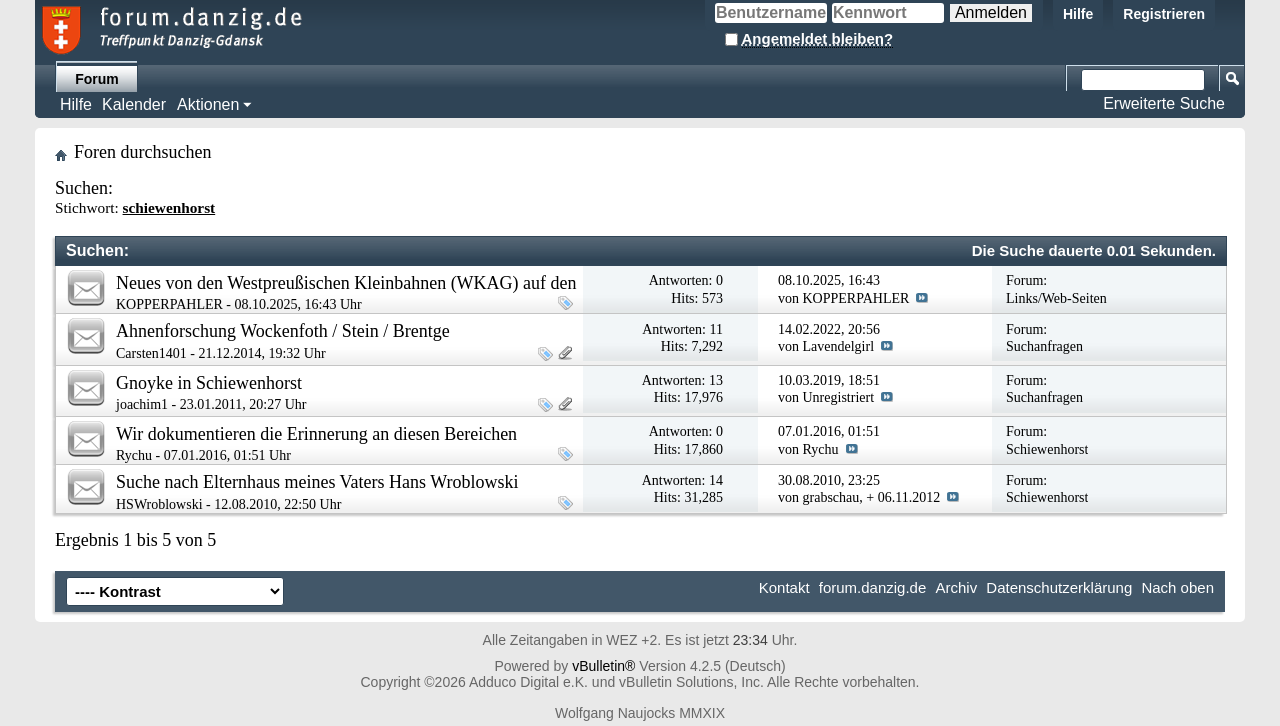 The image size is (1280, 726). Describe the element at coordinates (134, 455) in the screenshot. I see `Rychu` at that location.